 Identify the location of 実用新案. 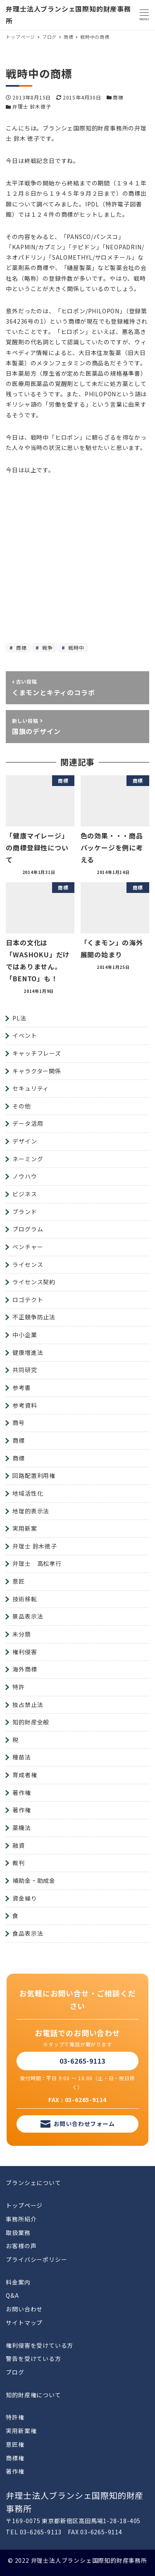
(24, 1528).